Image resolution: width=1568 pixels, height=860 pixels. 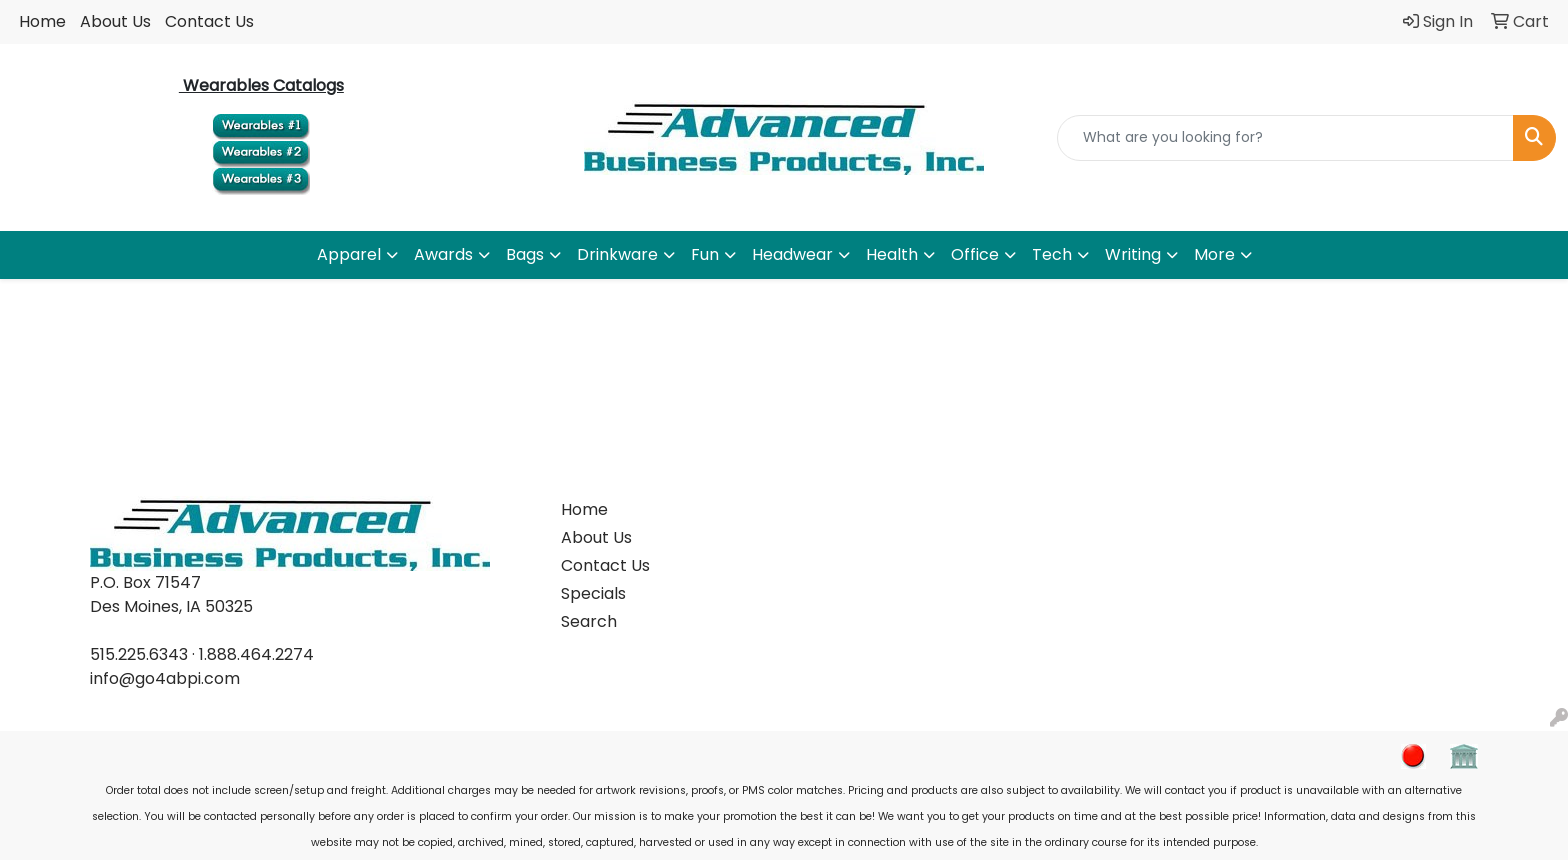 What do you see at coordinates (1214, 254) in the screenshot?
I see `More [button]` at bounding box center [1214, 254].